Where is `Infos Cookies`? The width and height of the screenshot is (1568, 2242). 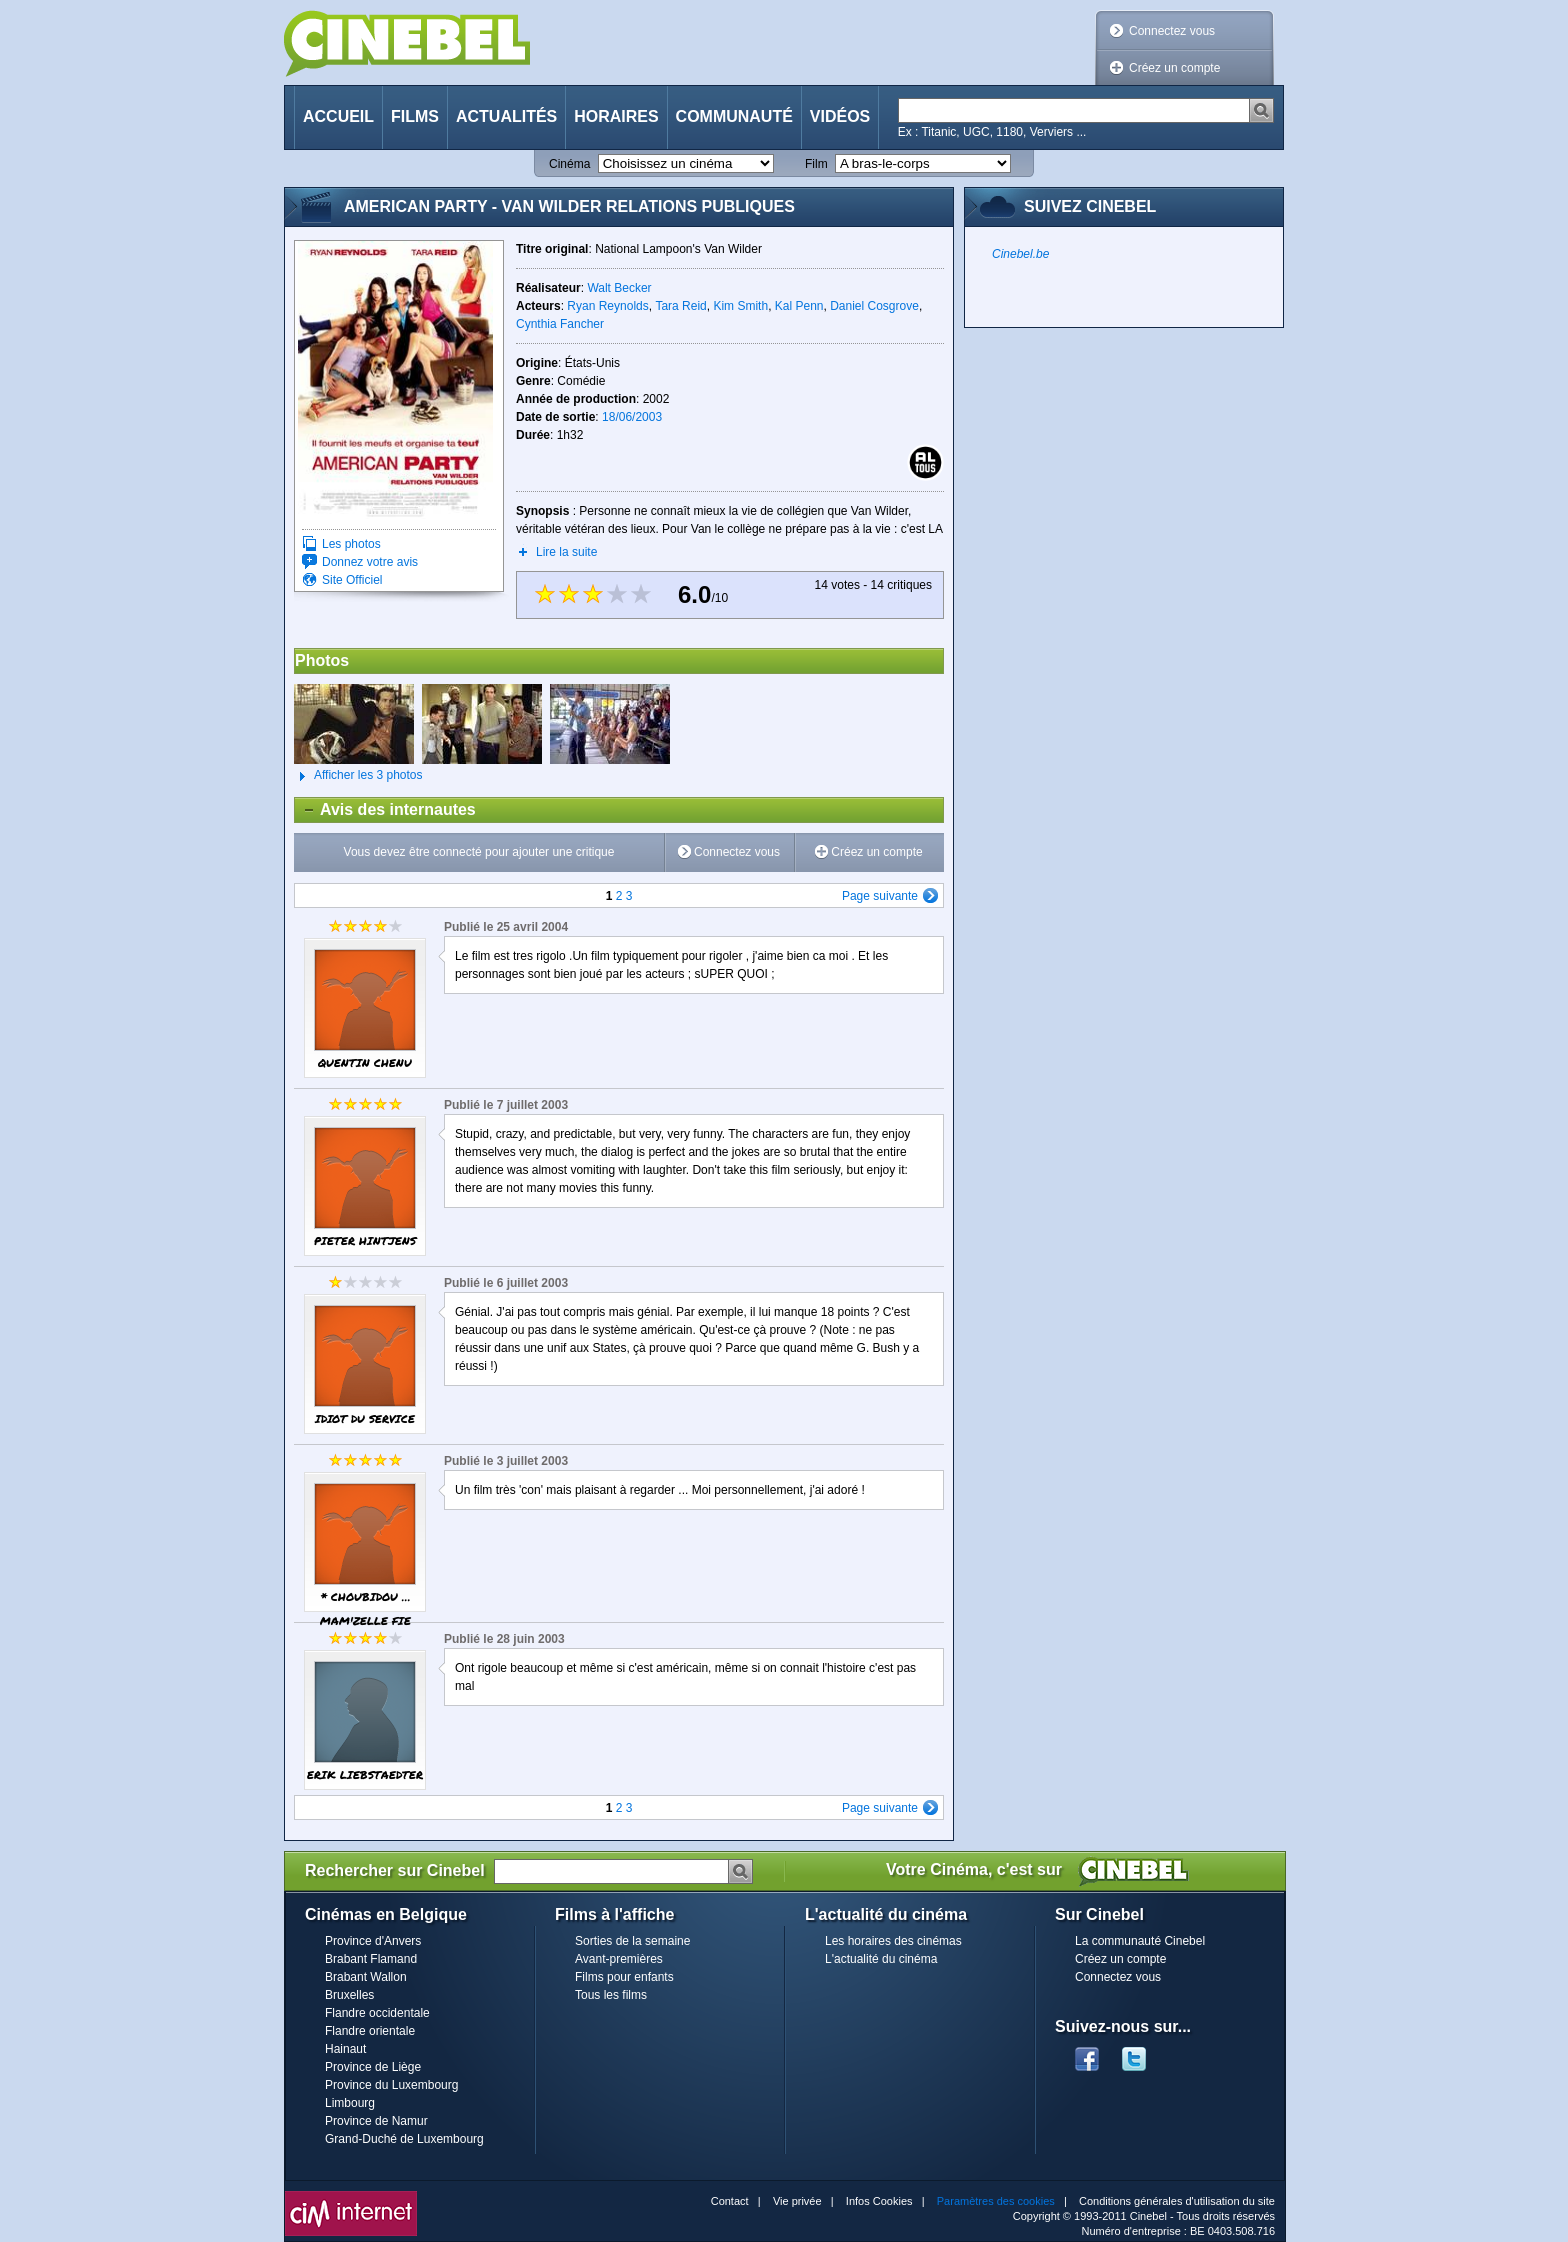 Infos Cookies is located at coordinates (879, 2201).